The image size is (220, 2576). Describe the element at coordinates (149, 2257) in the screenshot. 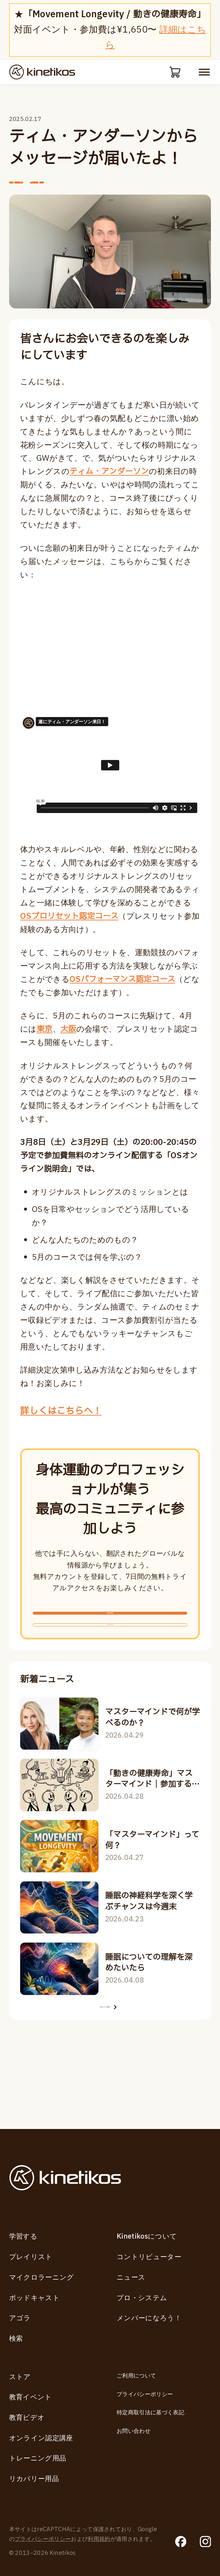

I see `コントリビューター` at that location.